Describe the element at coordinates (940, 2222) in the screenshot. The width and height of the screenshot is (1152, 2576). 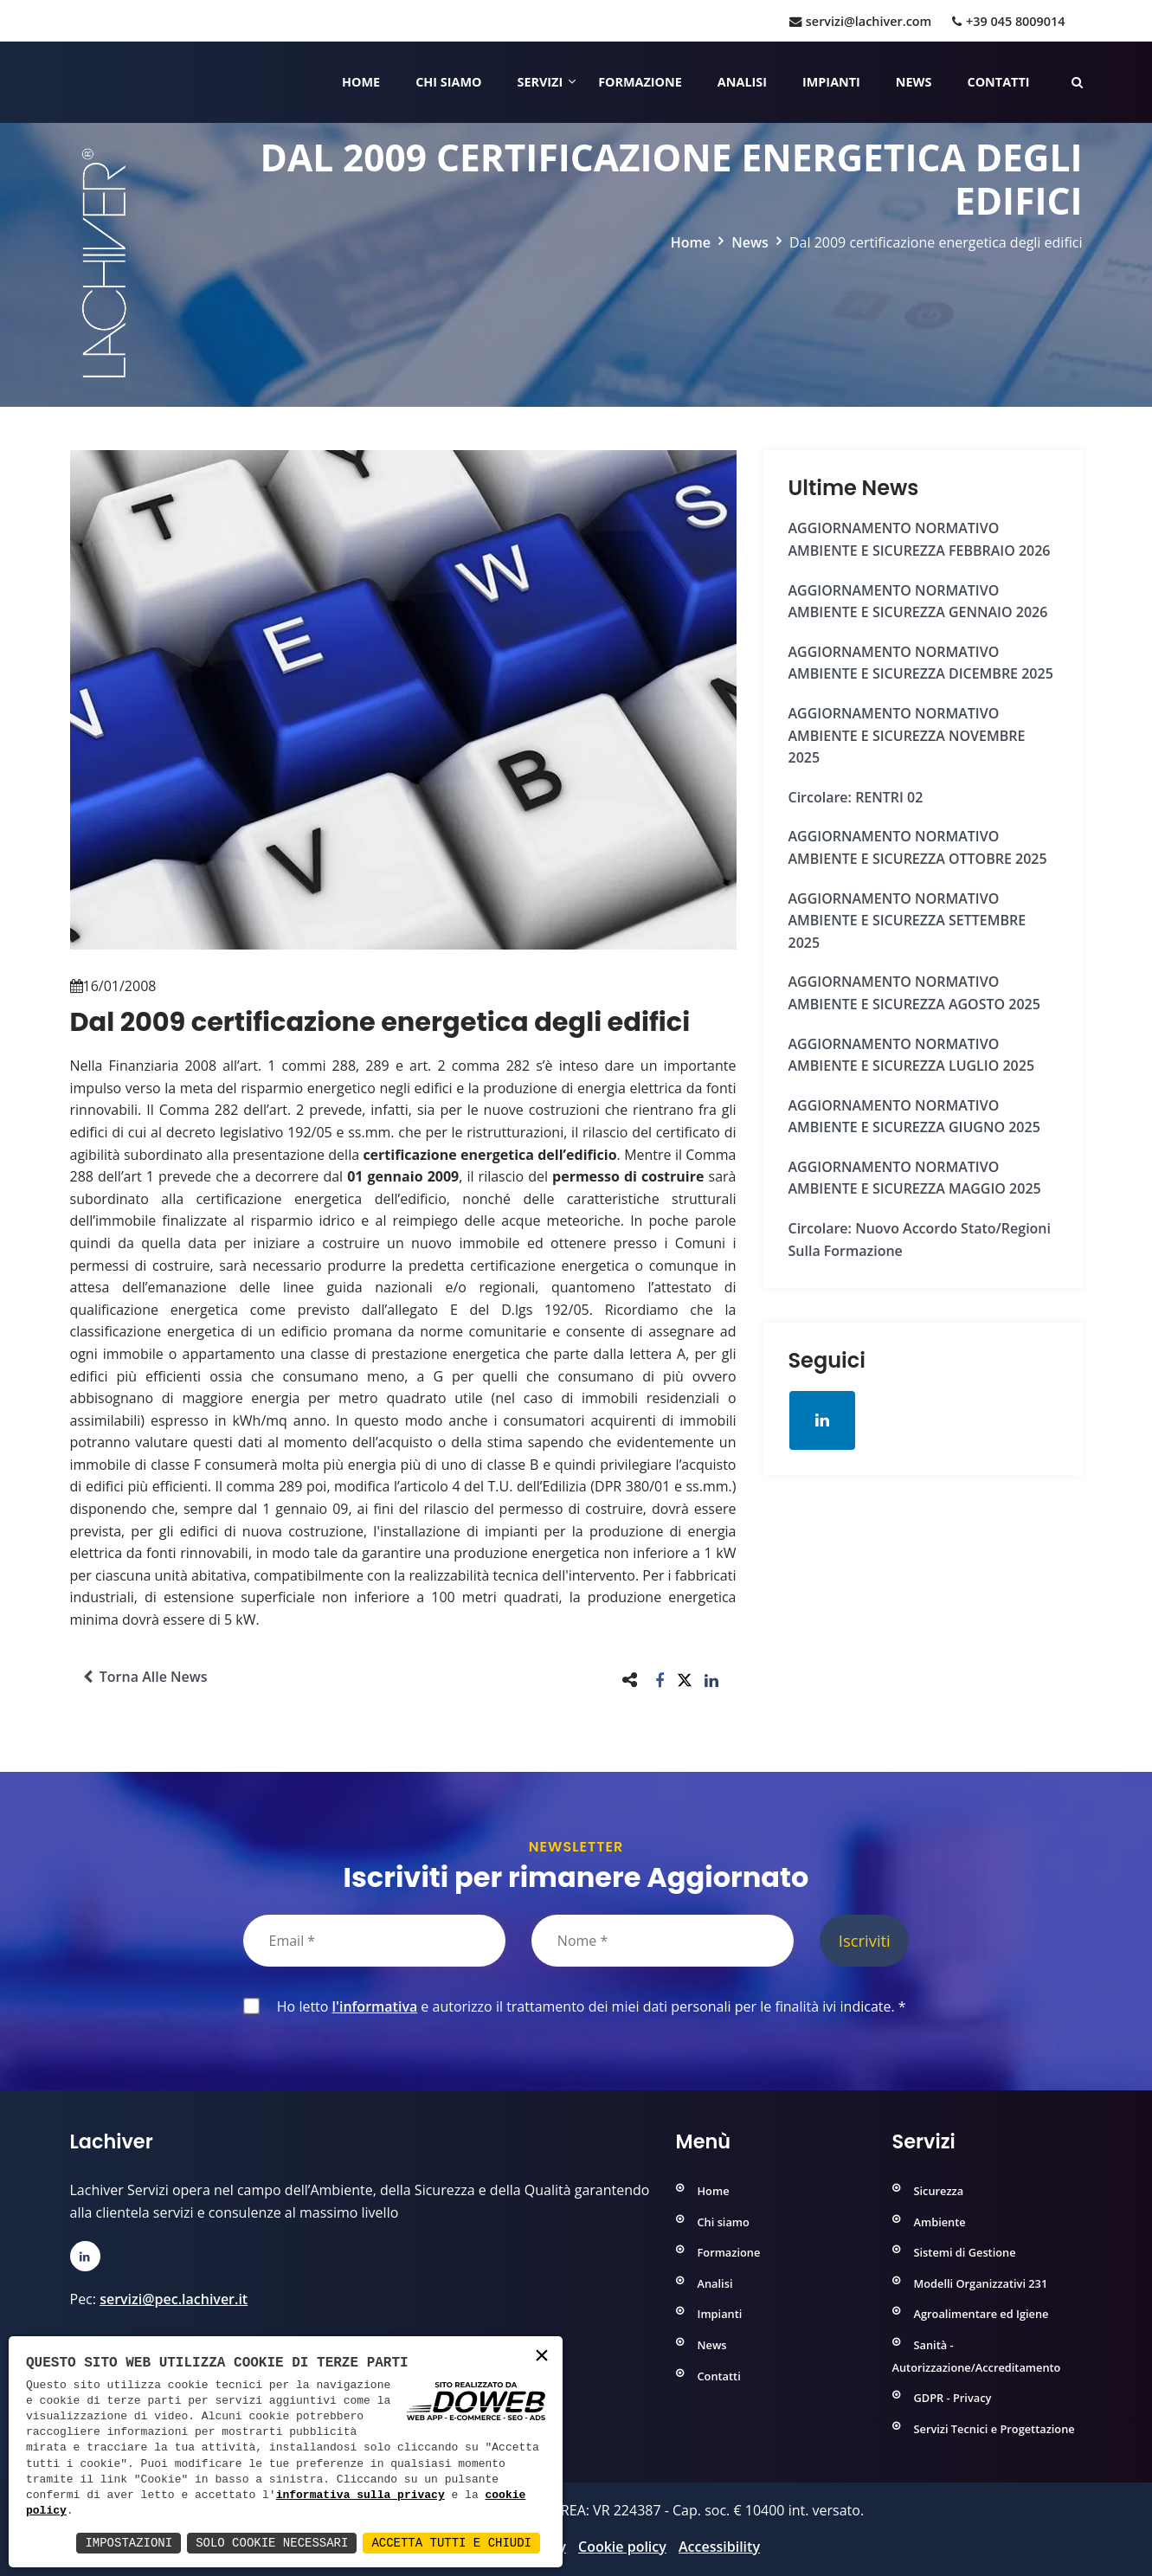
I see `Ambiente` at that location.